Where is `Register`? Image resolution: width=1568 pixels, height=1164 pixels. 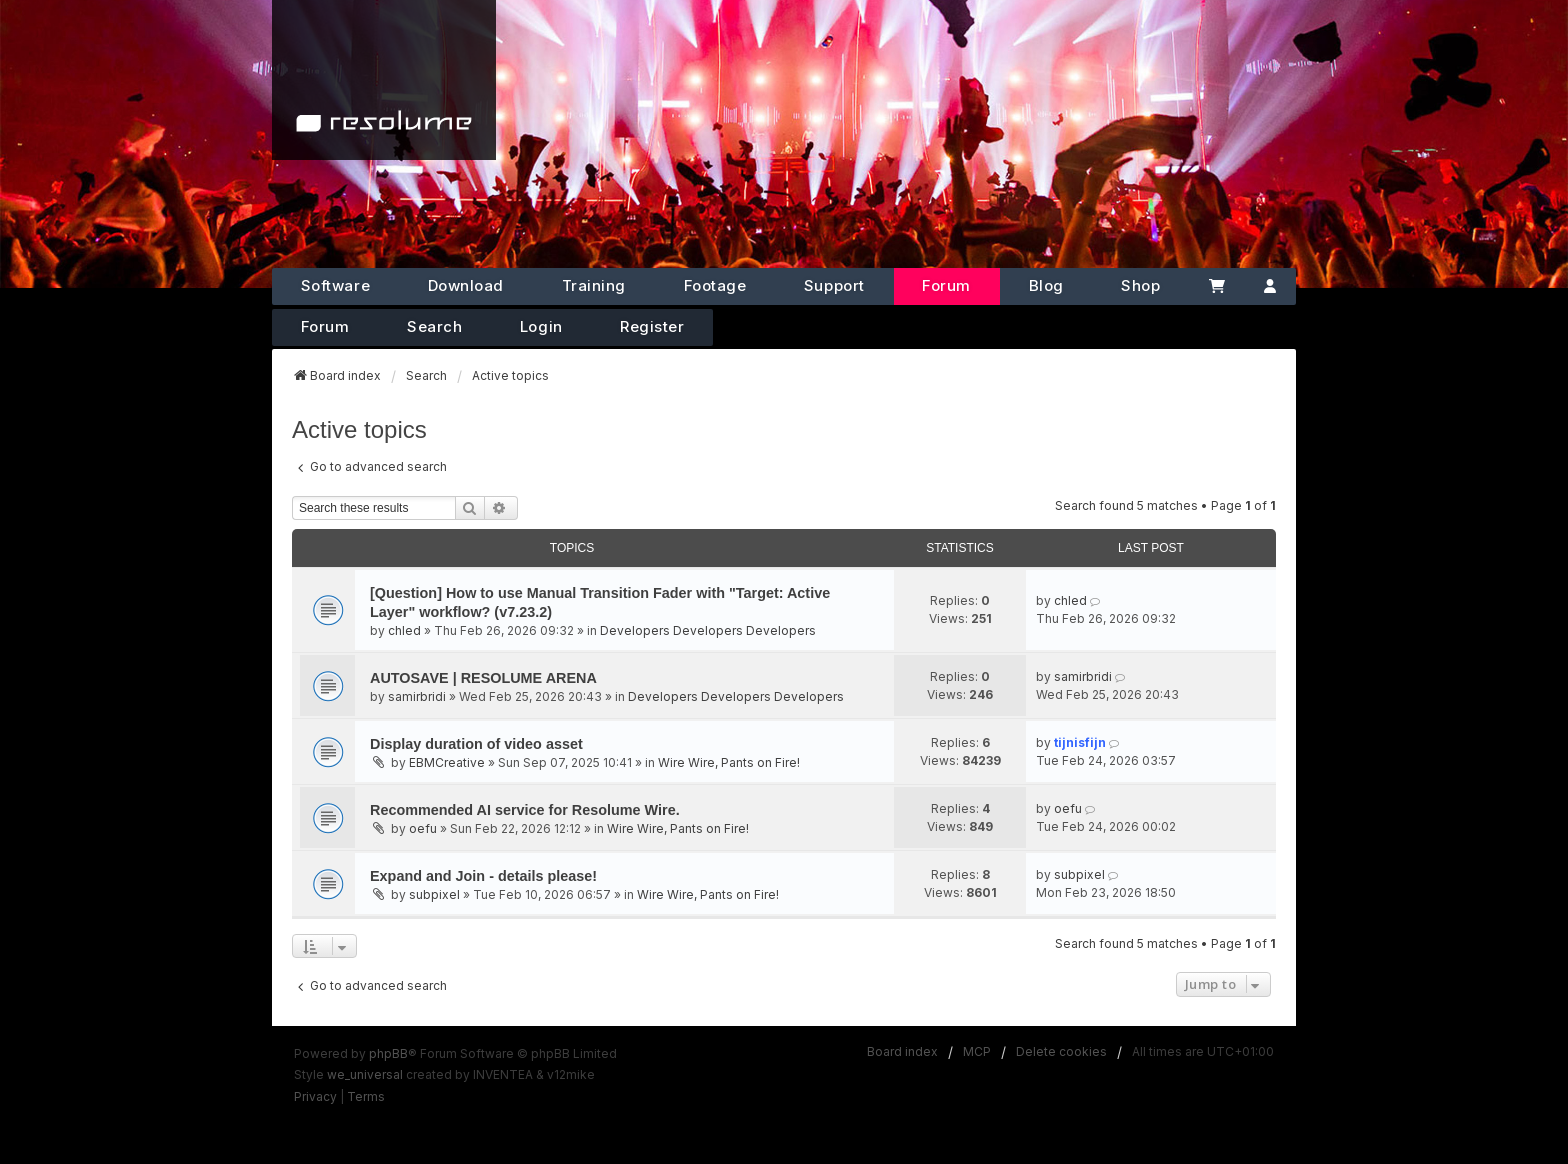
Register is located at coordinates (652, 326).